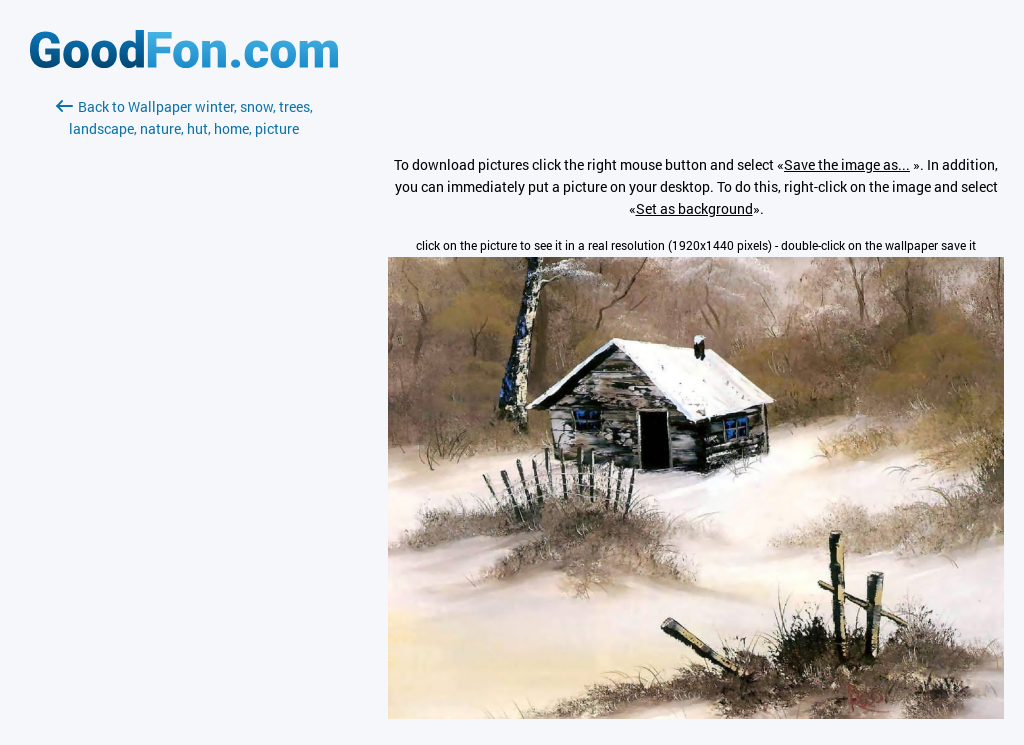 Image resolution: width=1024 pixels, height=745 pixels. Describe the element at coordinates (184, 377) in the screenshot. I see `[Advertisement]` at that location.